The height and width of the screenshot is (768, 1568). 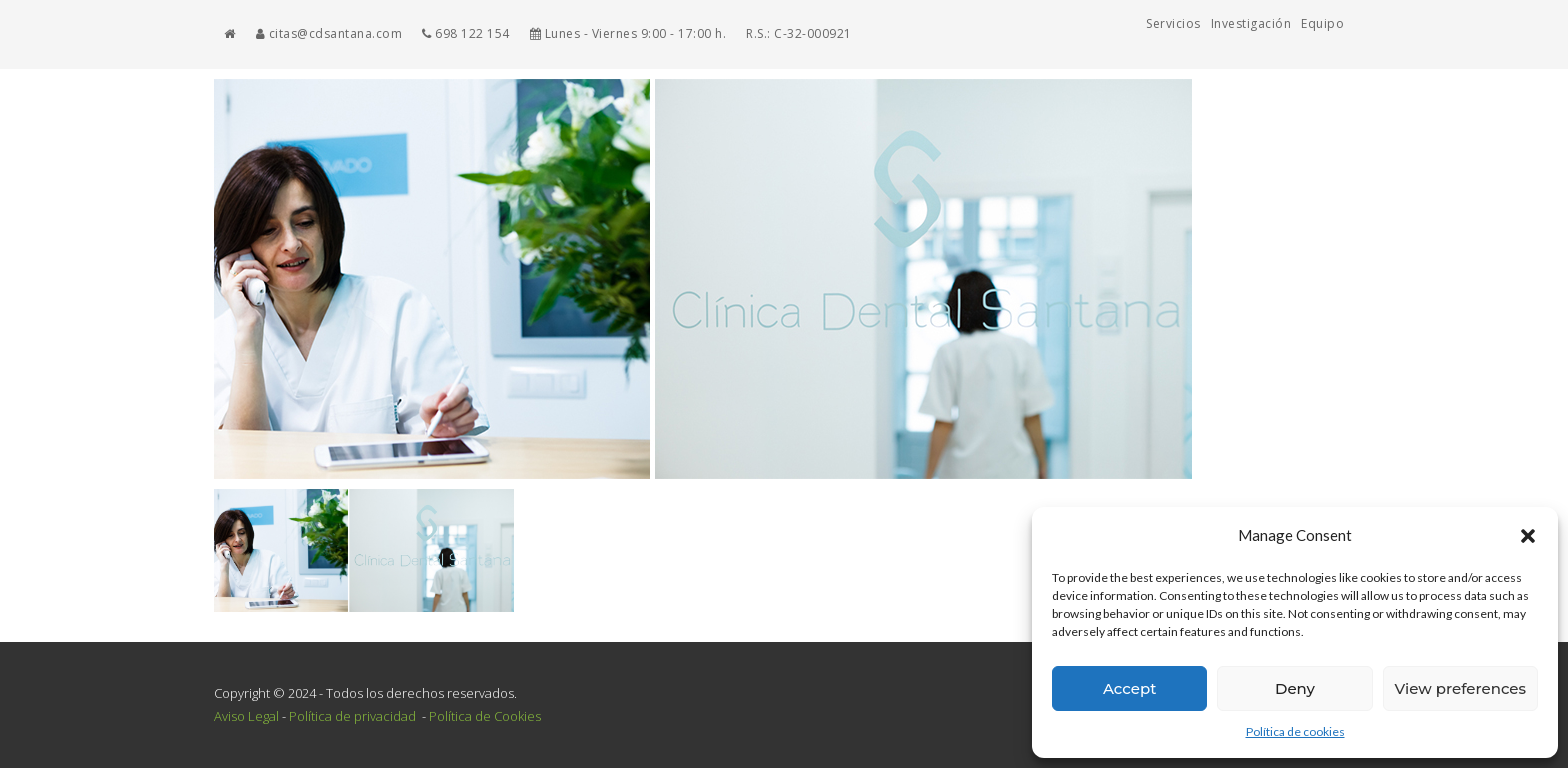 What do you see at coordinates (1173, 23) in the screenshot?
I see `Servicios` at bounding box center [1173, 23].